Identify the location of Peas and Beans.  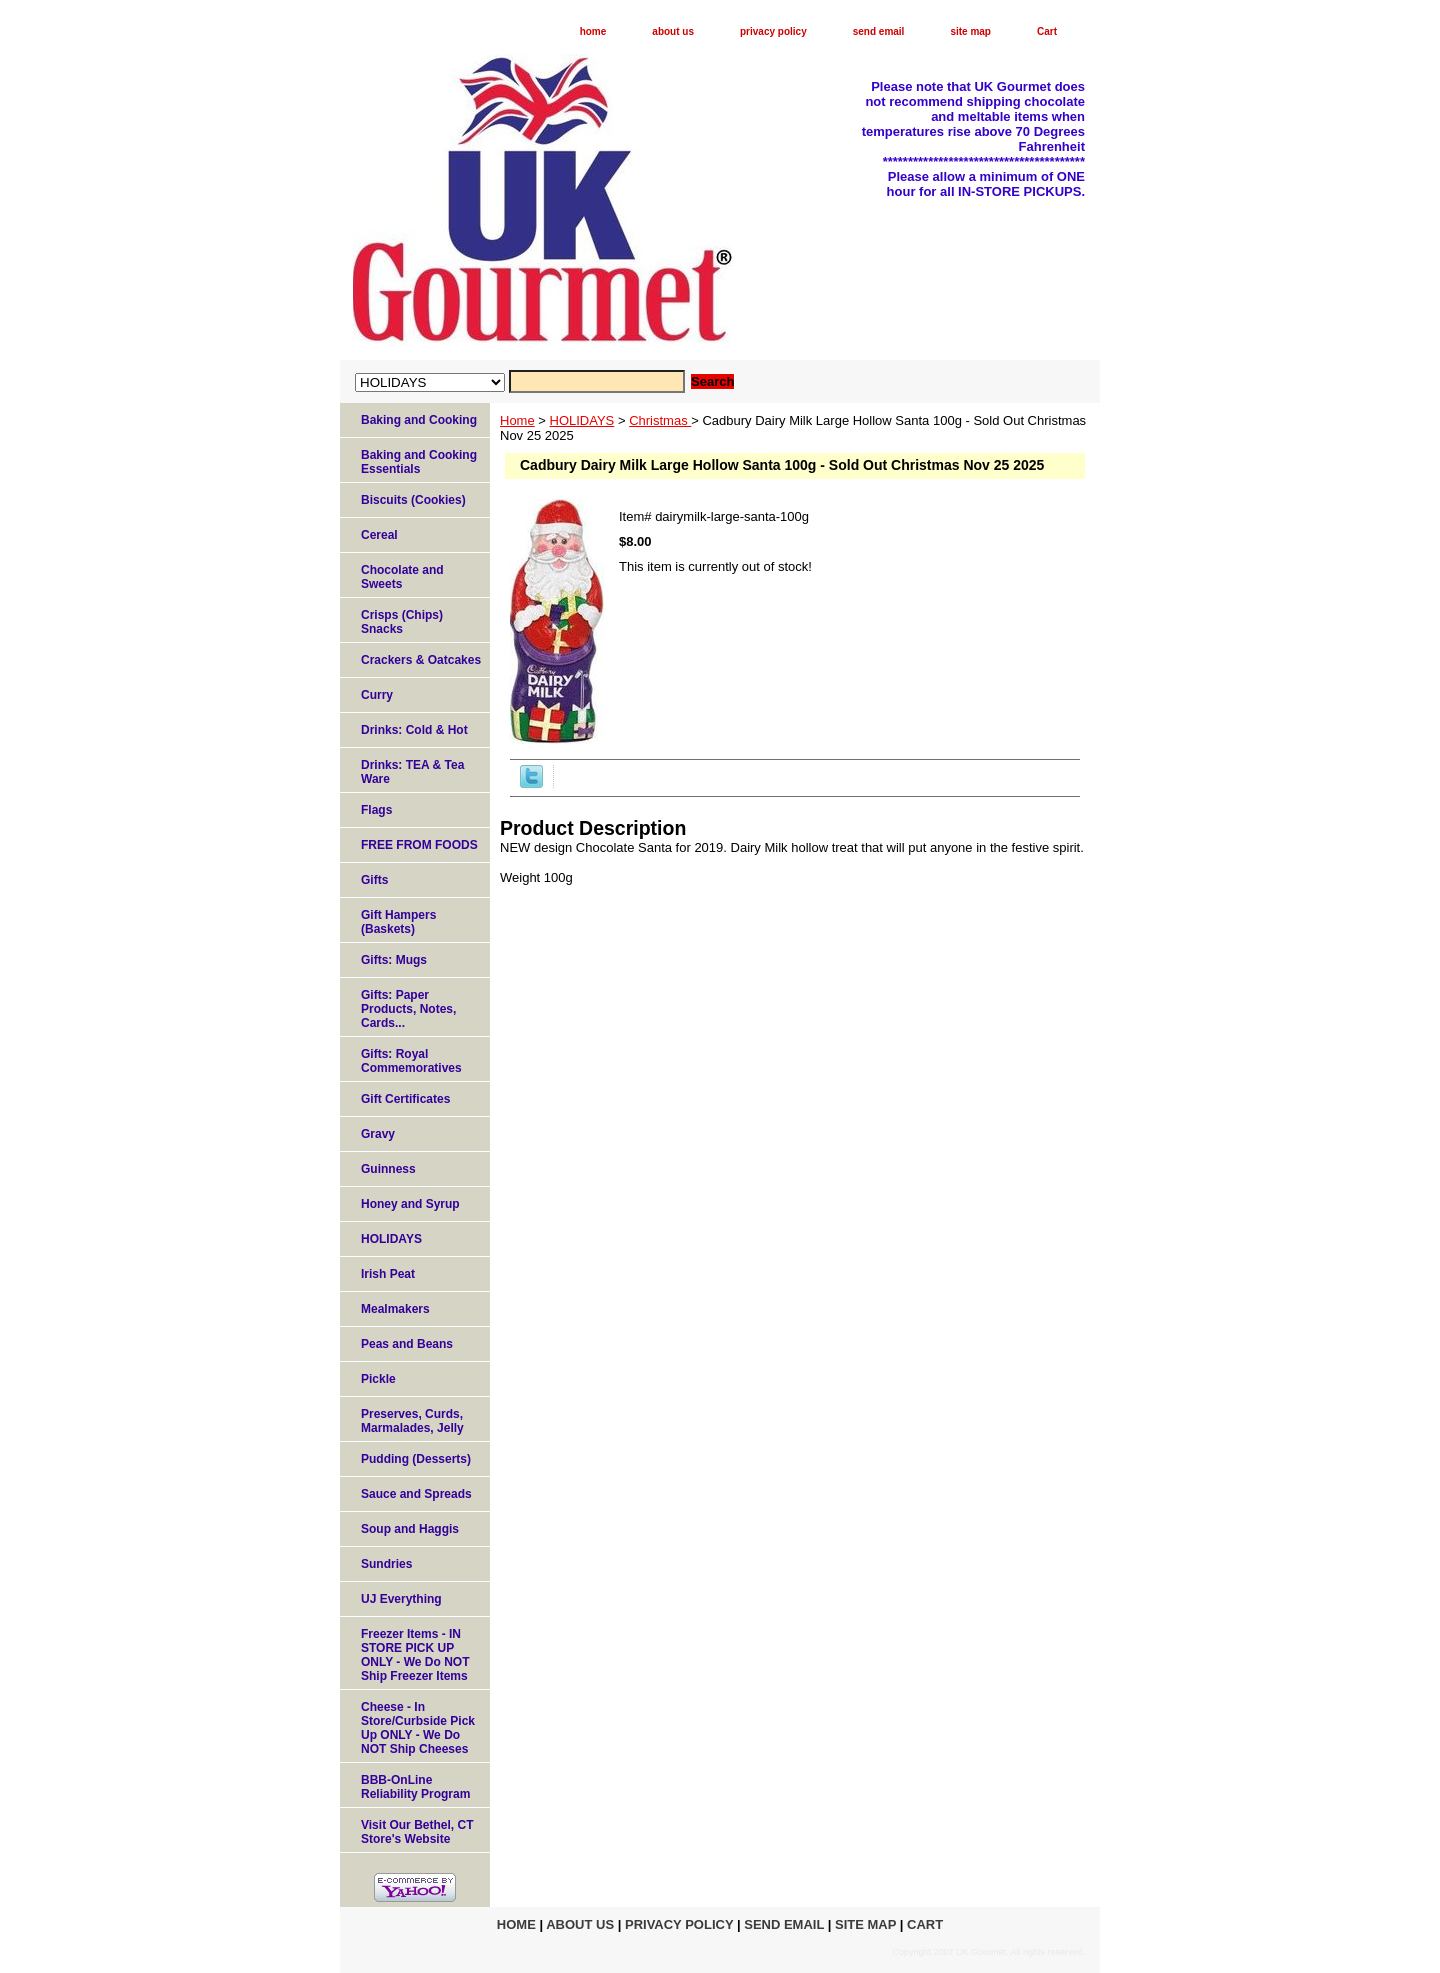
(407, 1344).